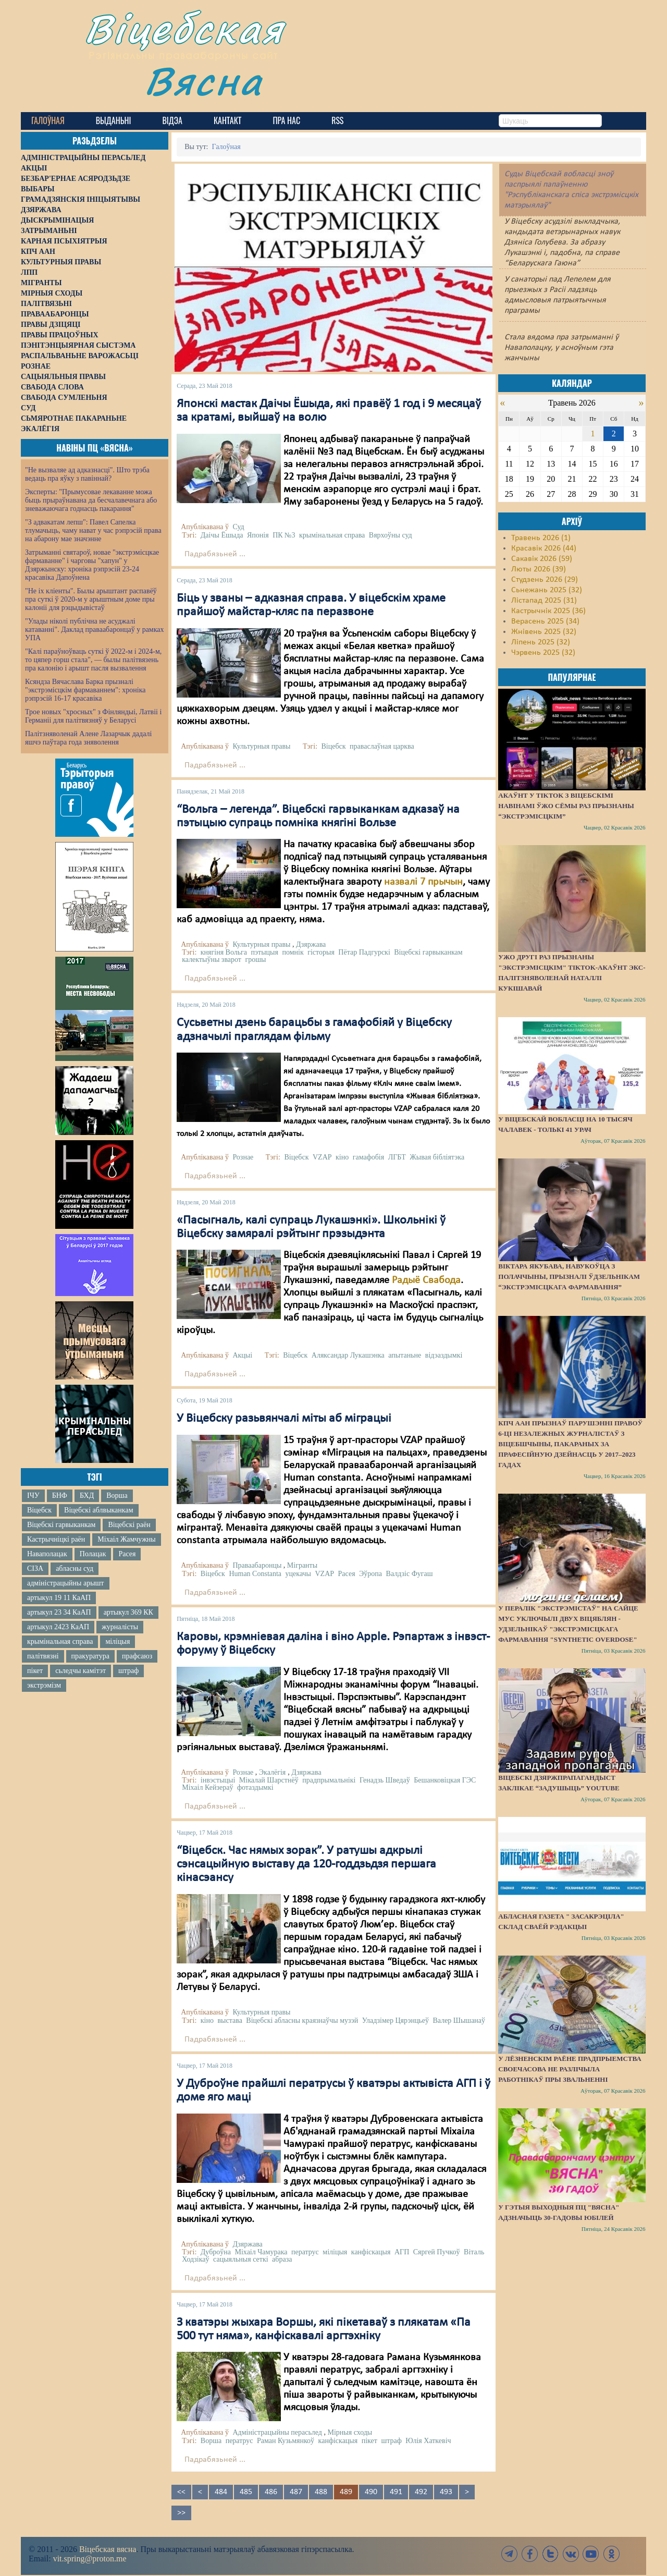 This screenshot has width=667, height=2576. Describe the element at coordinates (306, 1865) in the screenshot. I see `“Віцебск. Час нямых зорак”. У ратушы адкрылі сэнсацыйную выставу да 120-годдзьдзя першага кінасэансу` at that location.